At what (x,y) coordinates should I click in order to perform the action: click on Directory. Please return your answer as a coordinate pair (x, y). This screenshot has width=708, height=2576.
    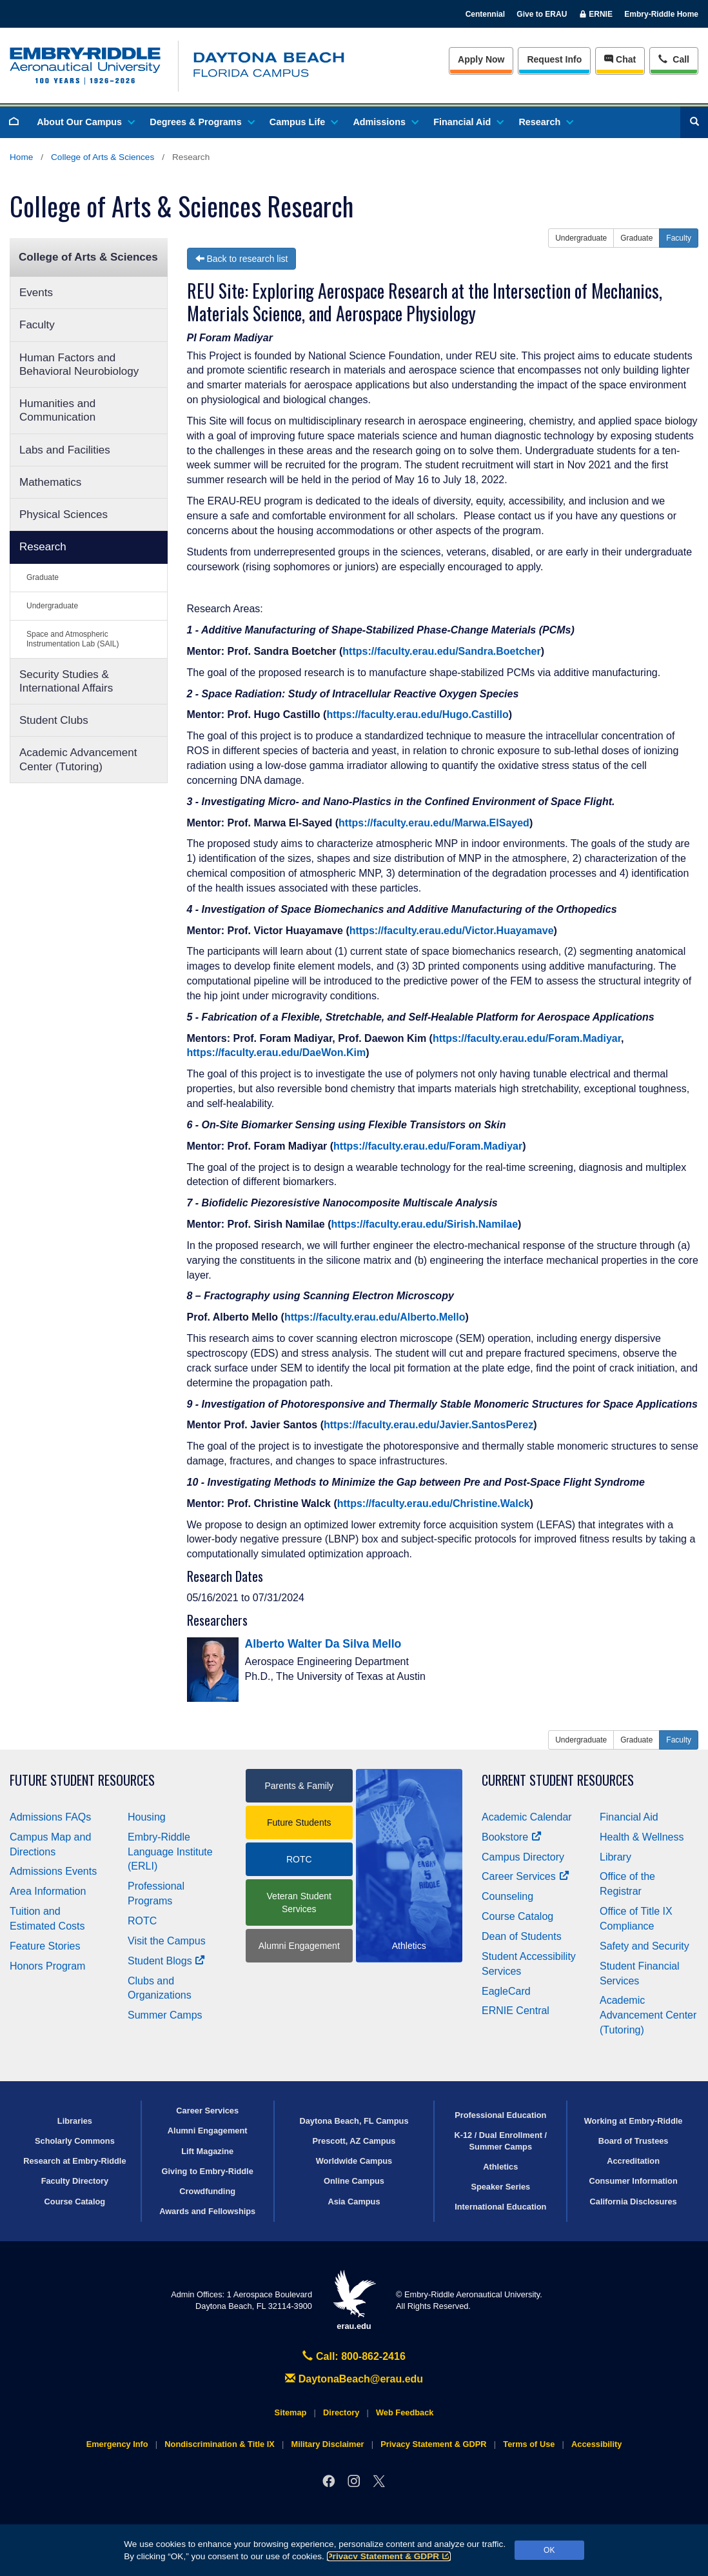
    Looking at the image, I should click on (341, 2412).